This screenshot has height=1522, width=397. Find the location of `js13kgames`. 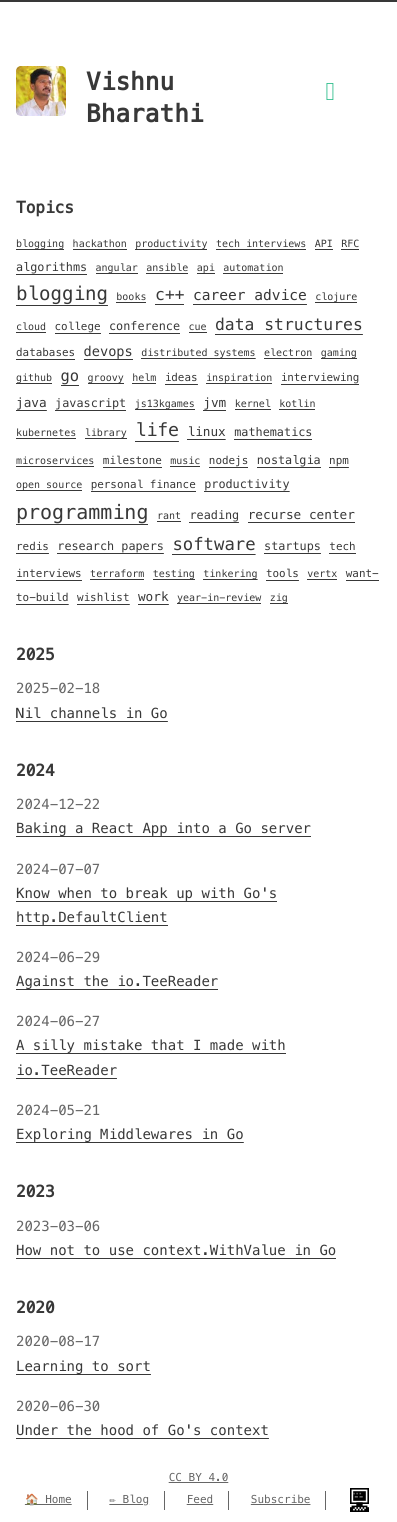

js13kgames is located at coordinates (165, 403).